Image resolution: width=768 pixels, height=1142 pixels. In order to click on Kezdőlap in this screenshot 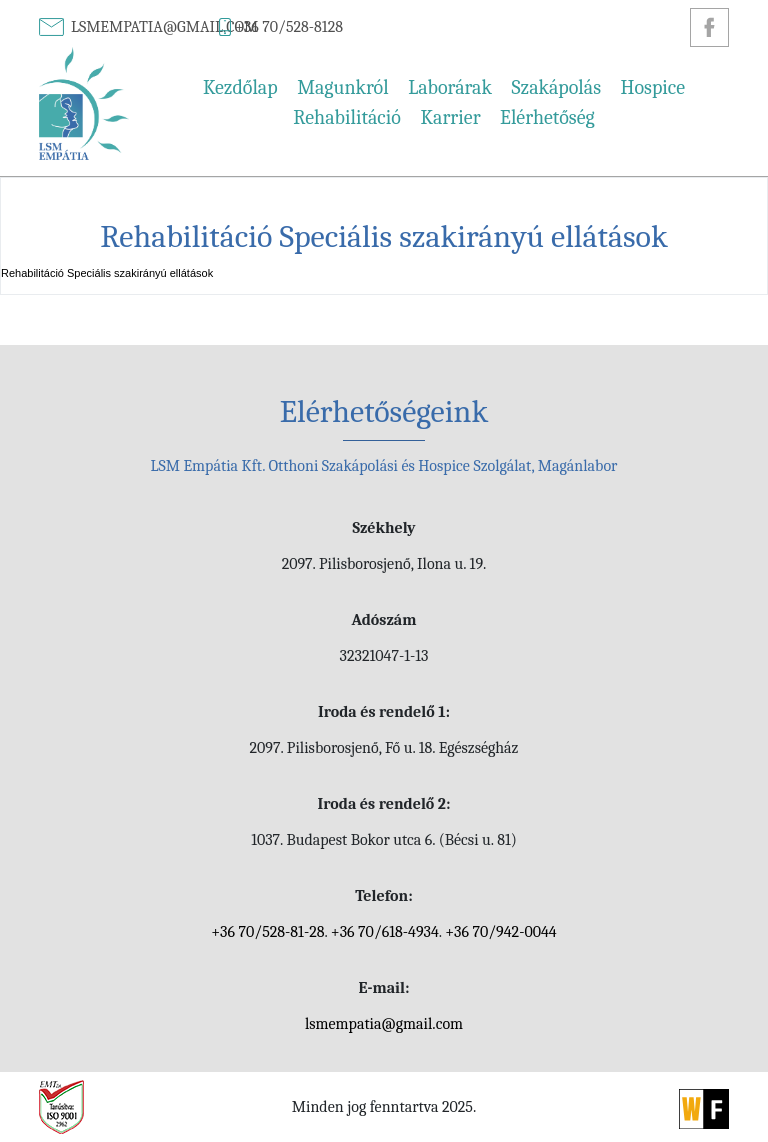, I will do `click(240, 87)`.